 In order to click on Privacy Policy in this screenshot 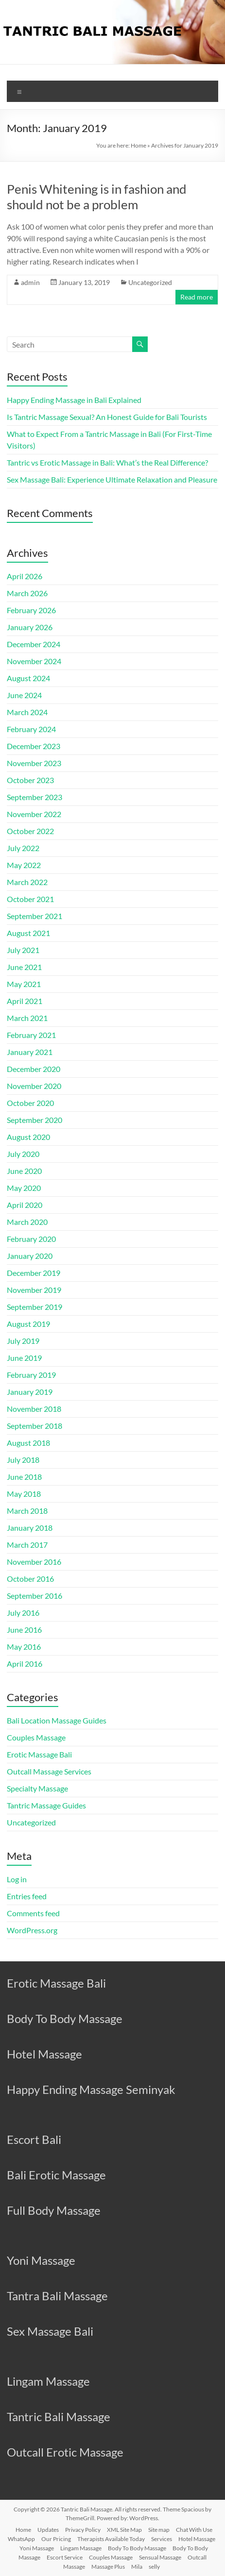, I will do `click(83, 2529)`.